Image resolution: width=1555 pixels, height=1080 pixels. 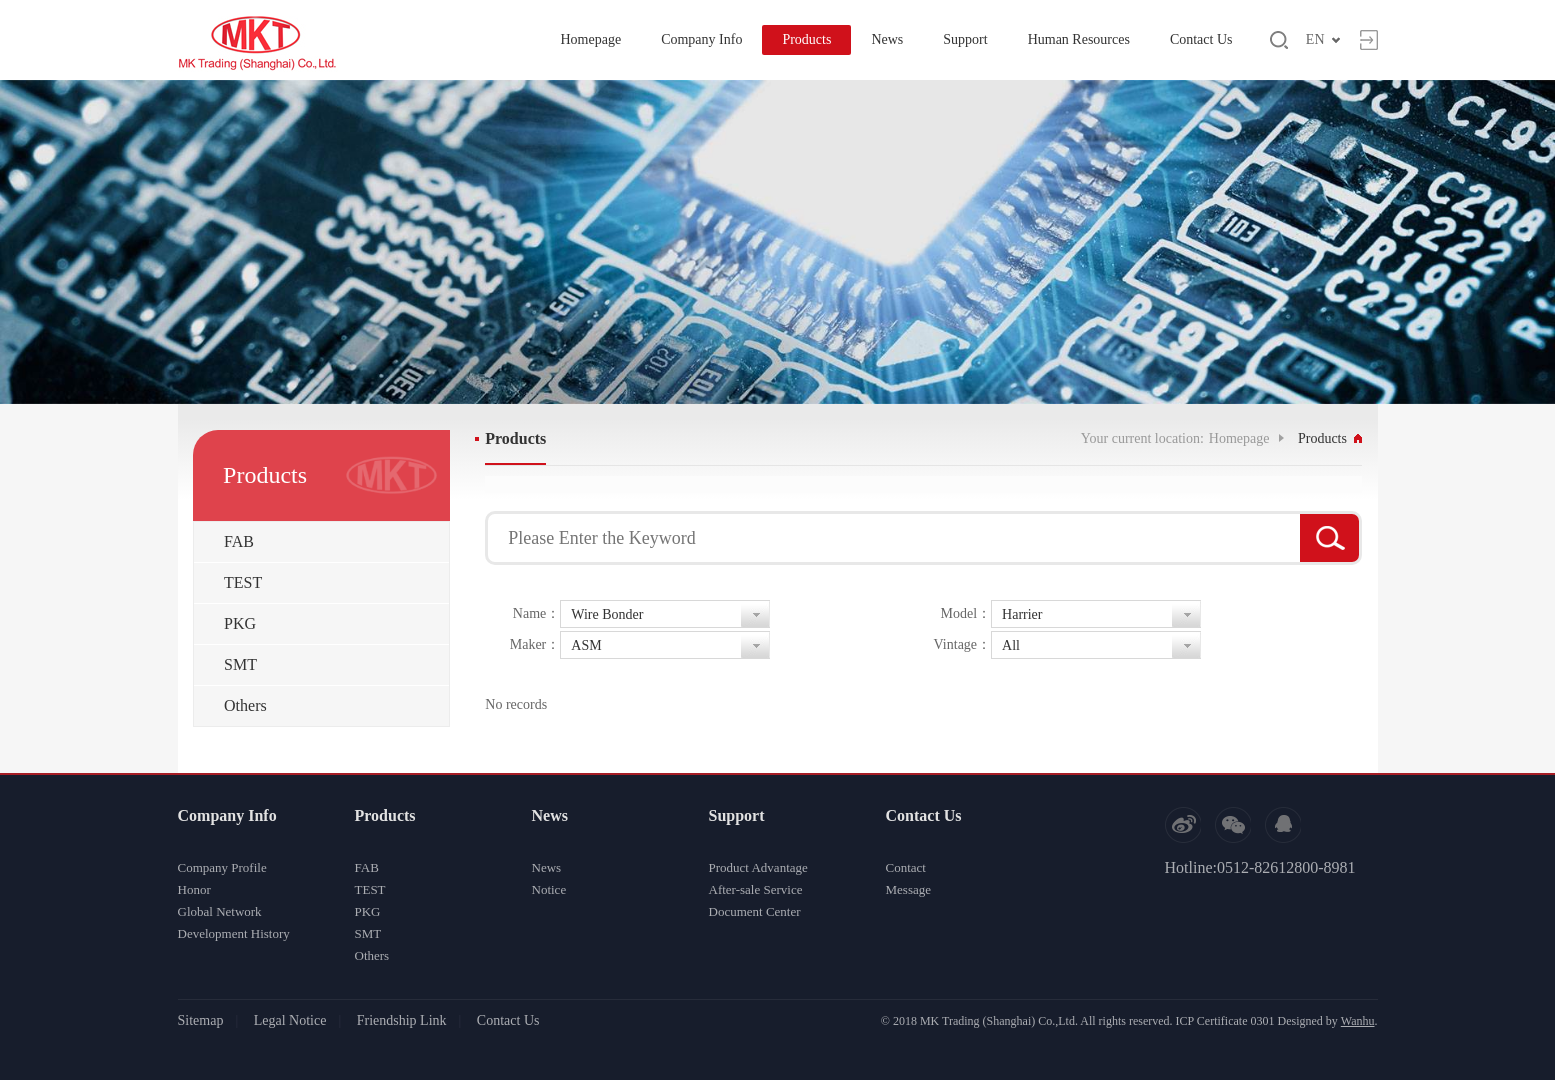 I want to click on Development History, so click(x=234, y=933).